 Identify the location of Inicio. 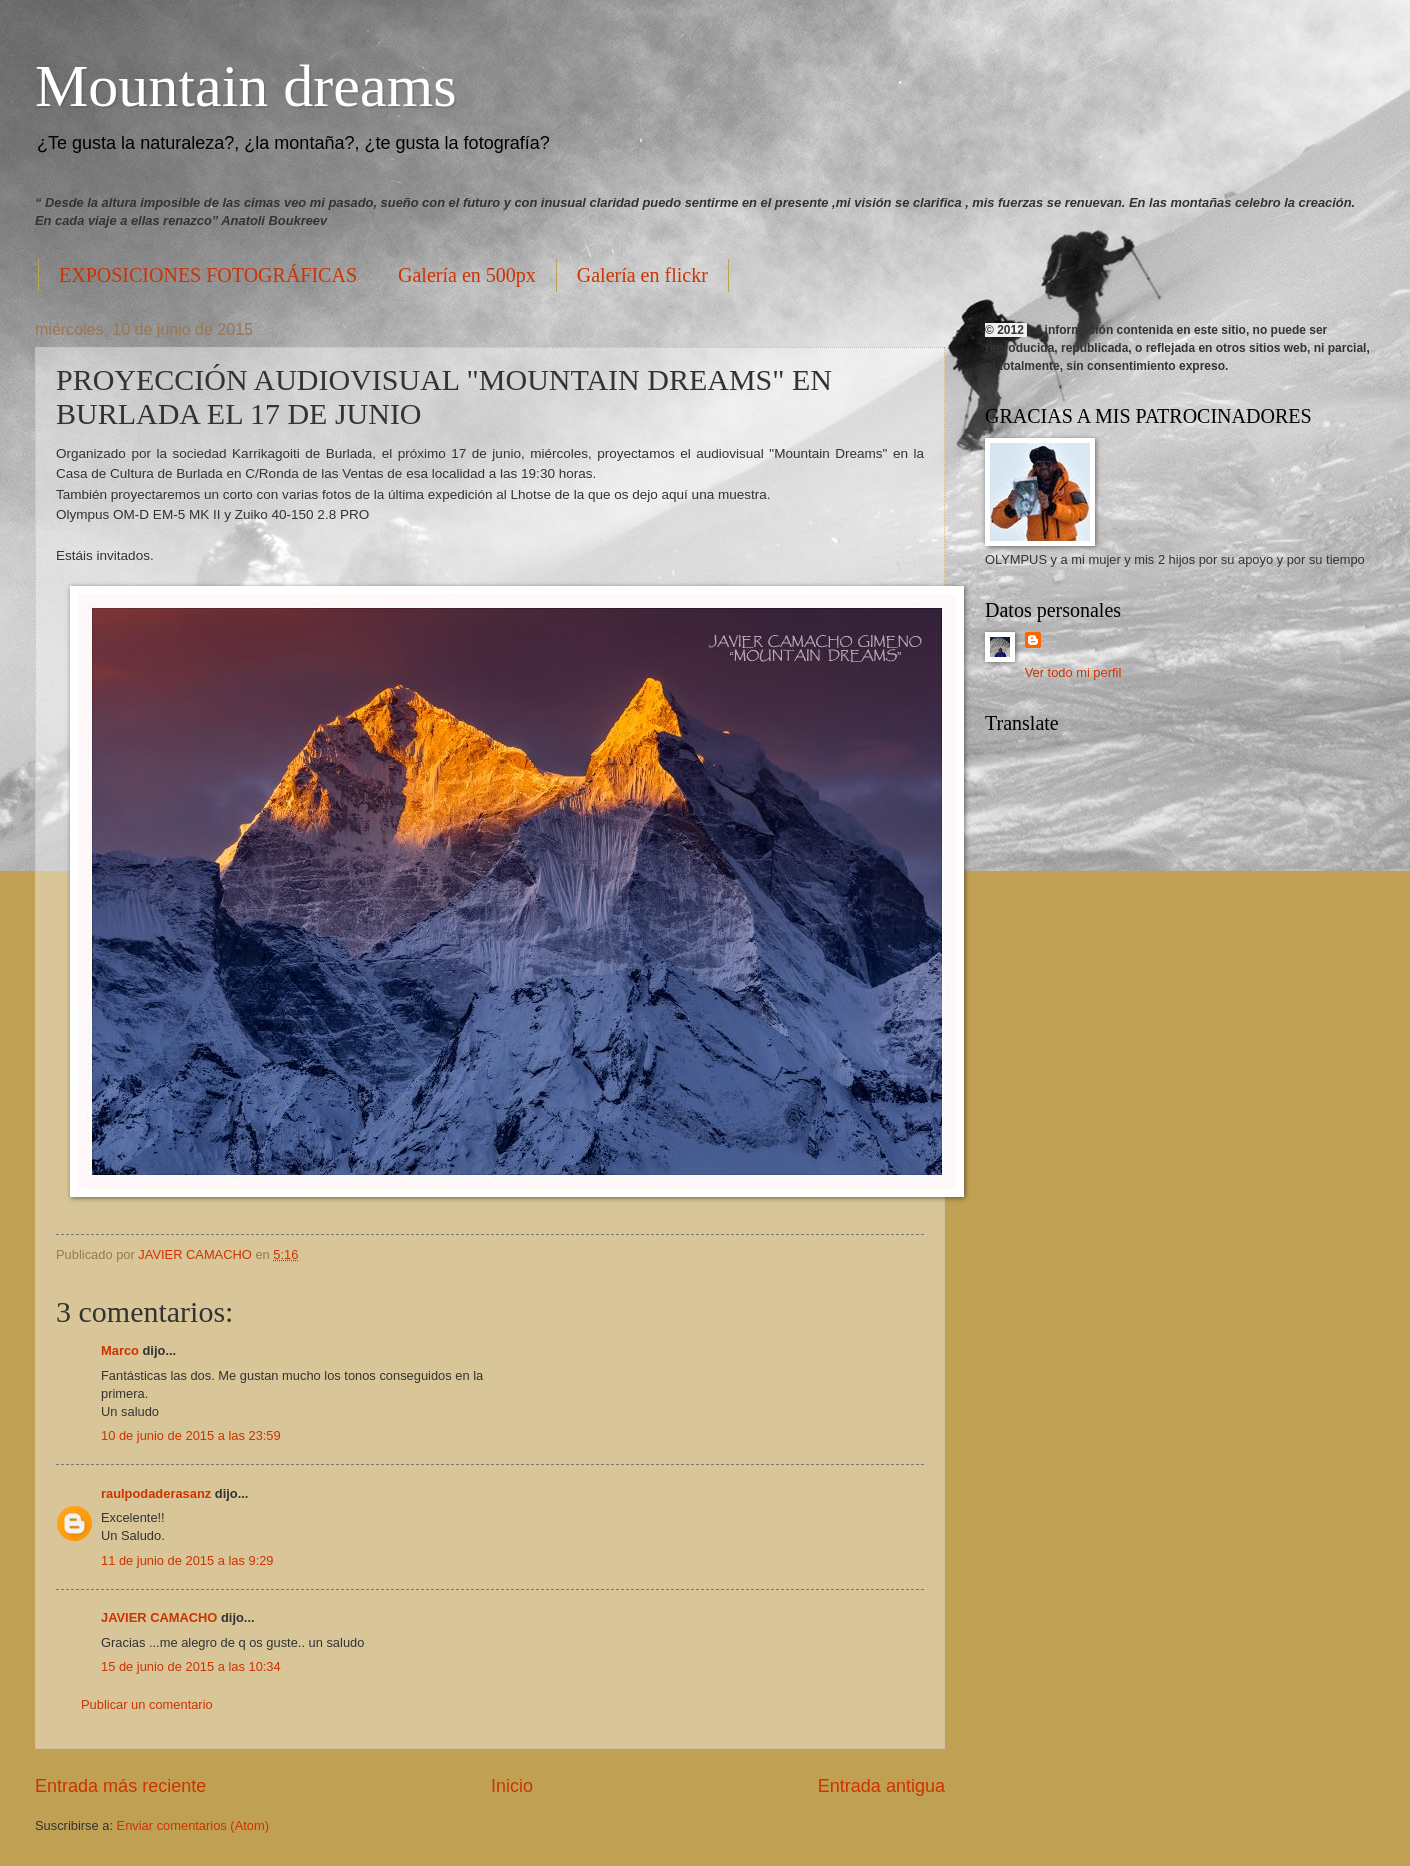
(512, 1786).